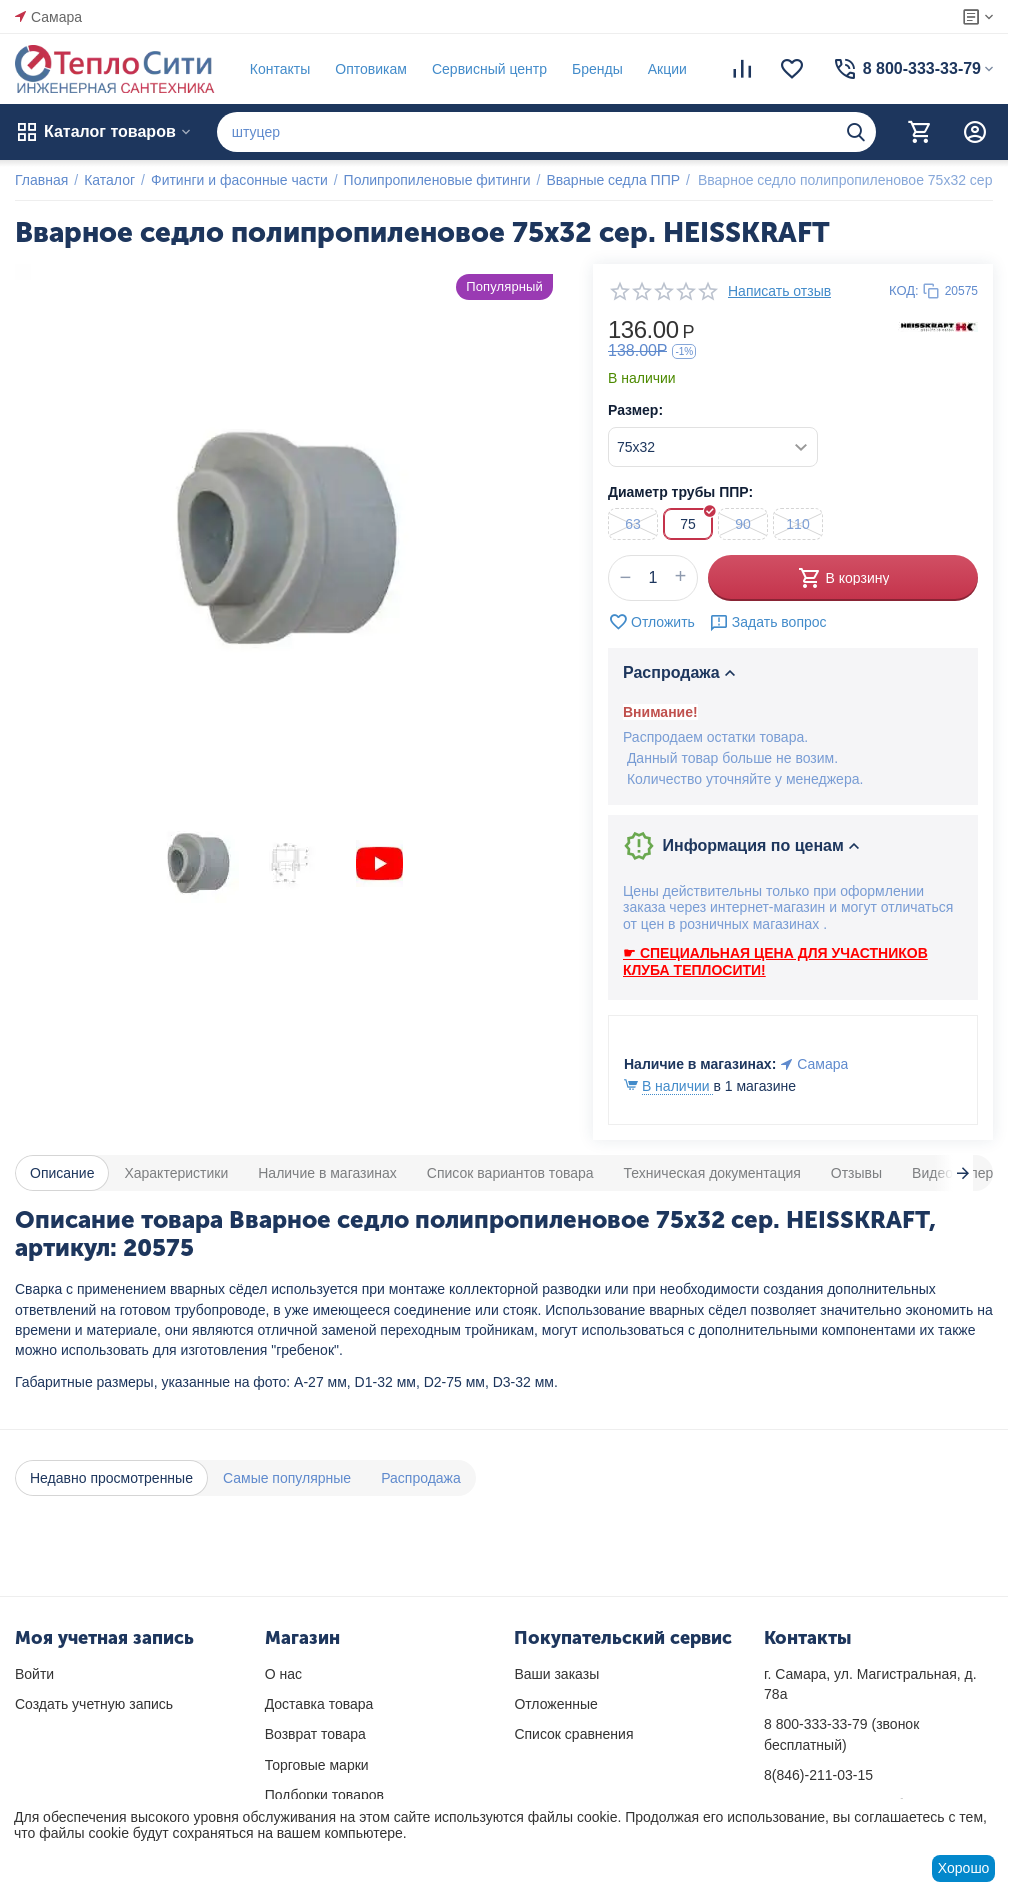 This screenshot has height=1896, width=1016. I want to click on Размер:, so click(635, 410).